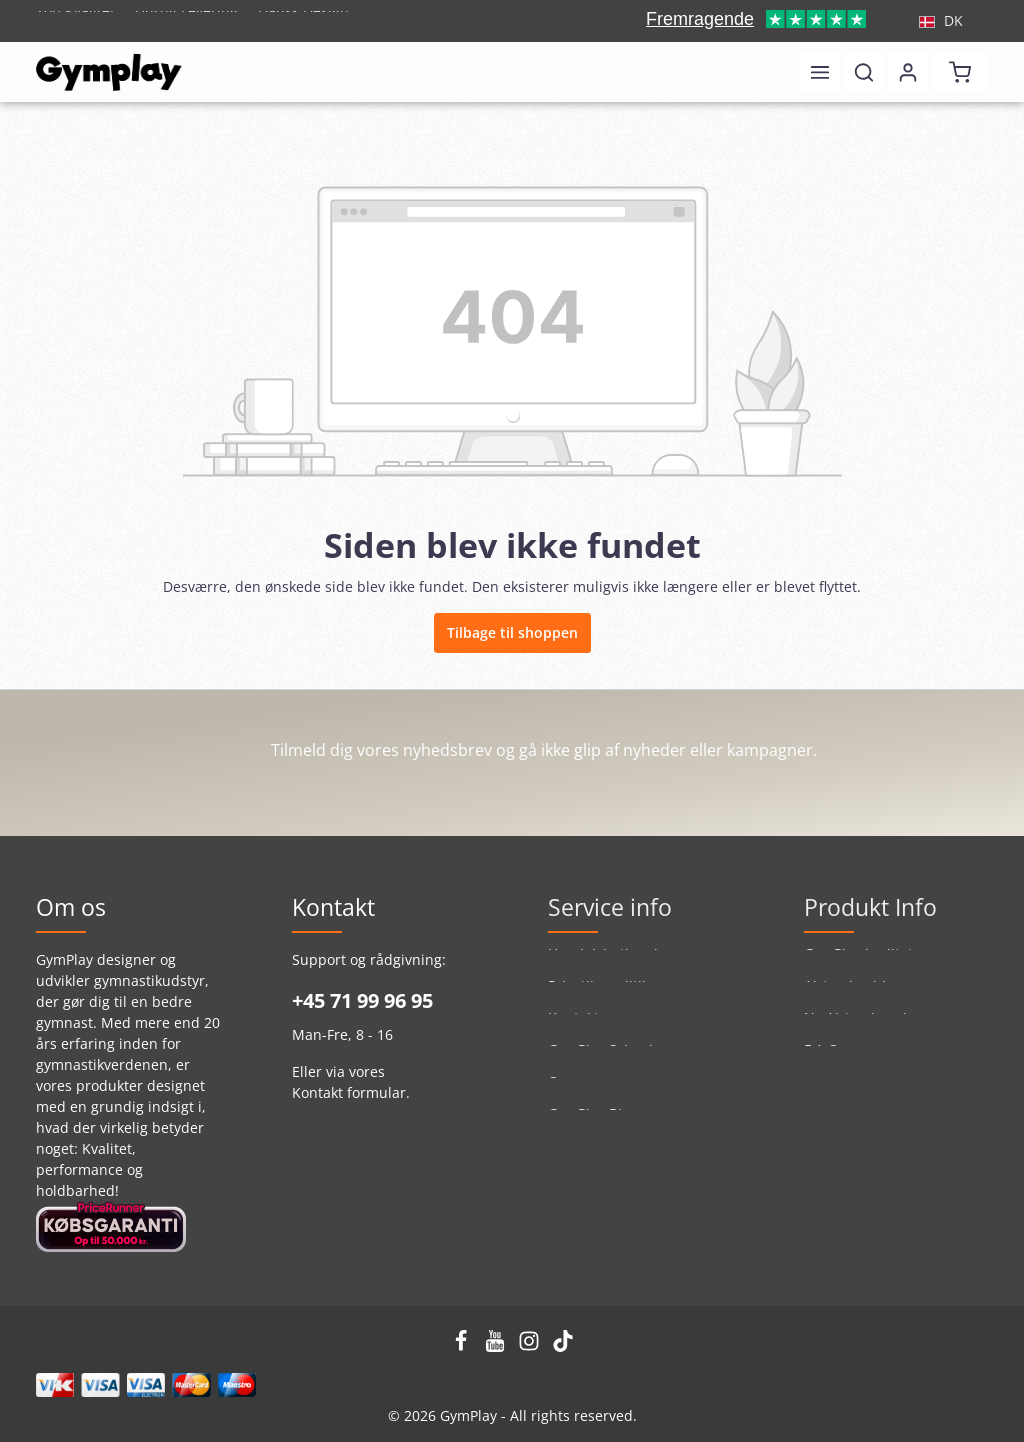 The width and height of the screenshot is (1024, 1442). I want to click on Ny Airtrack serie, so click(859, 1028).